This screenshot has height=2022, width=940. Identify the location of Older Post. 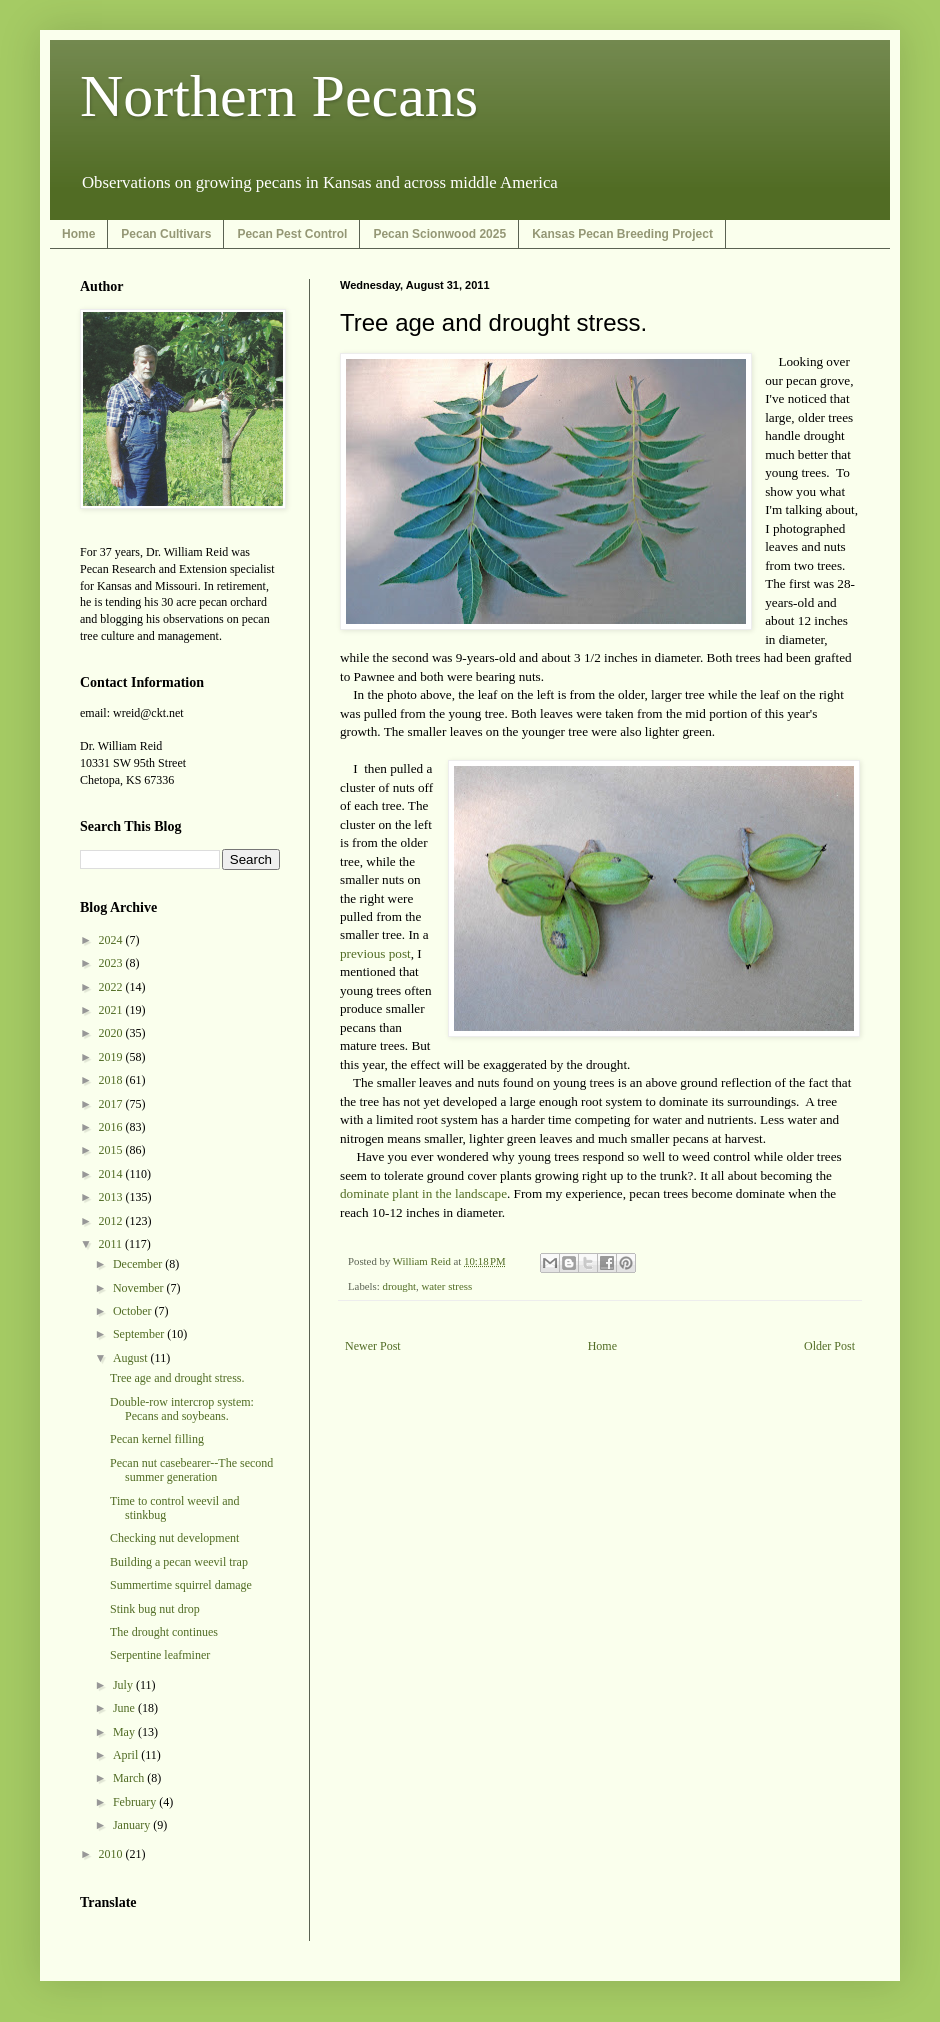
(829, 1346).